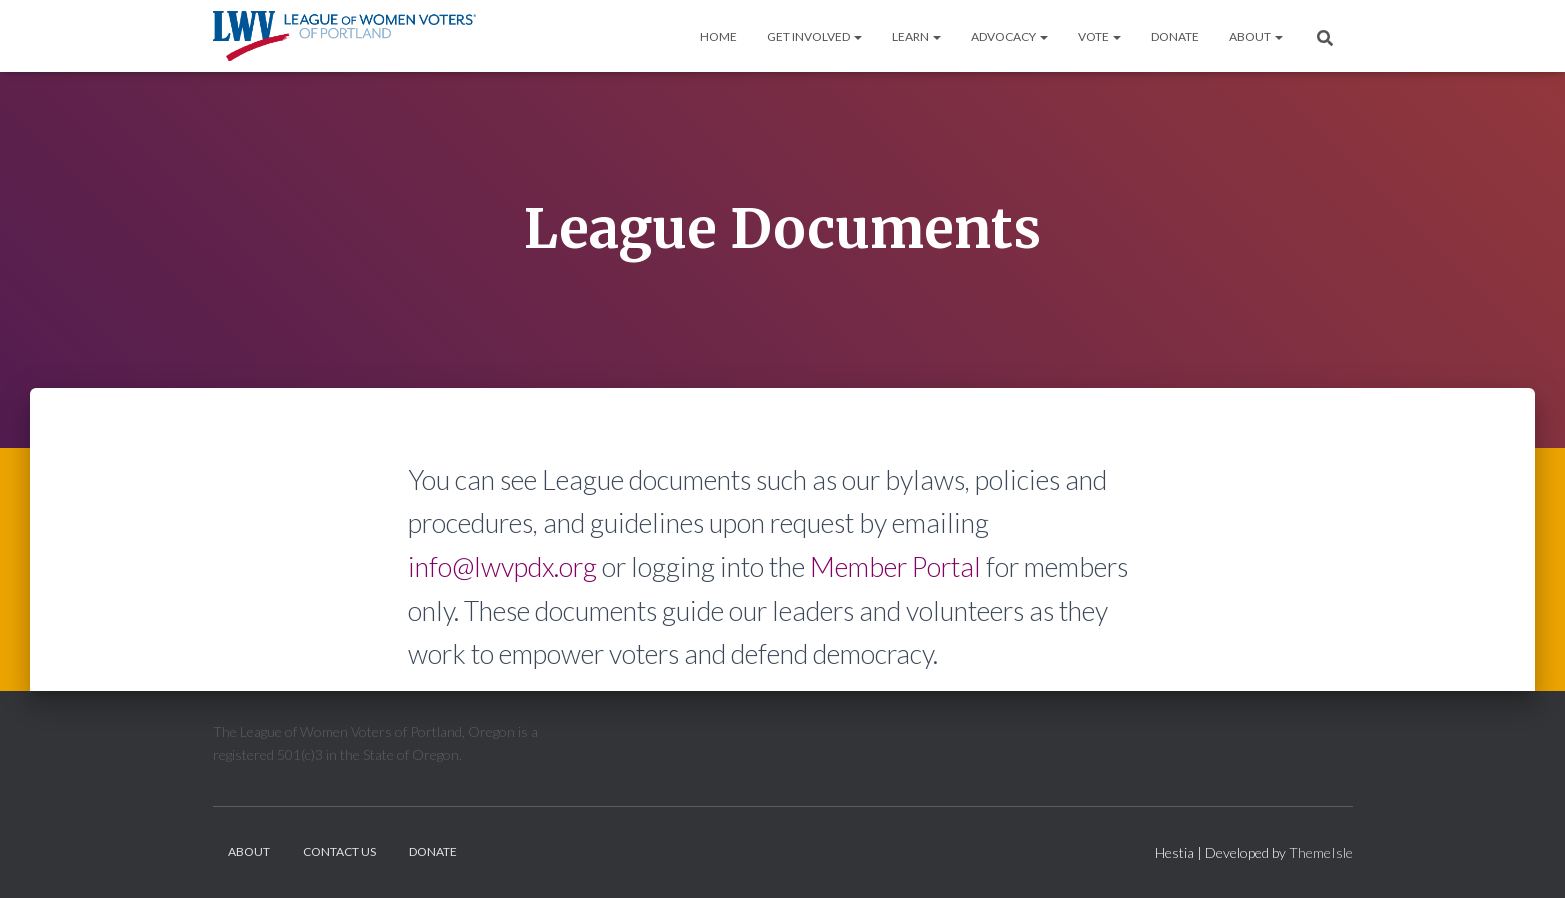 This screenshot has height=898, width=1565. Describe the element at coordinates (1175, 36) in the screenshot. I see `Donate` at that location.